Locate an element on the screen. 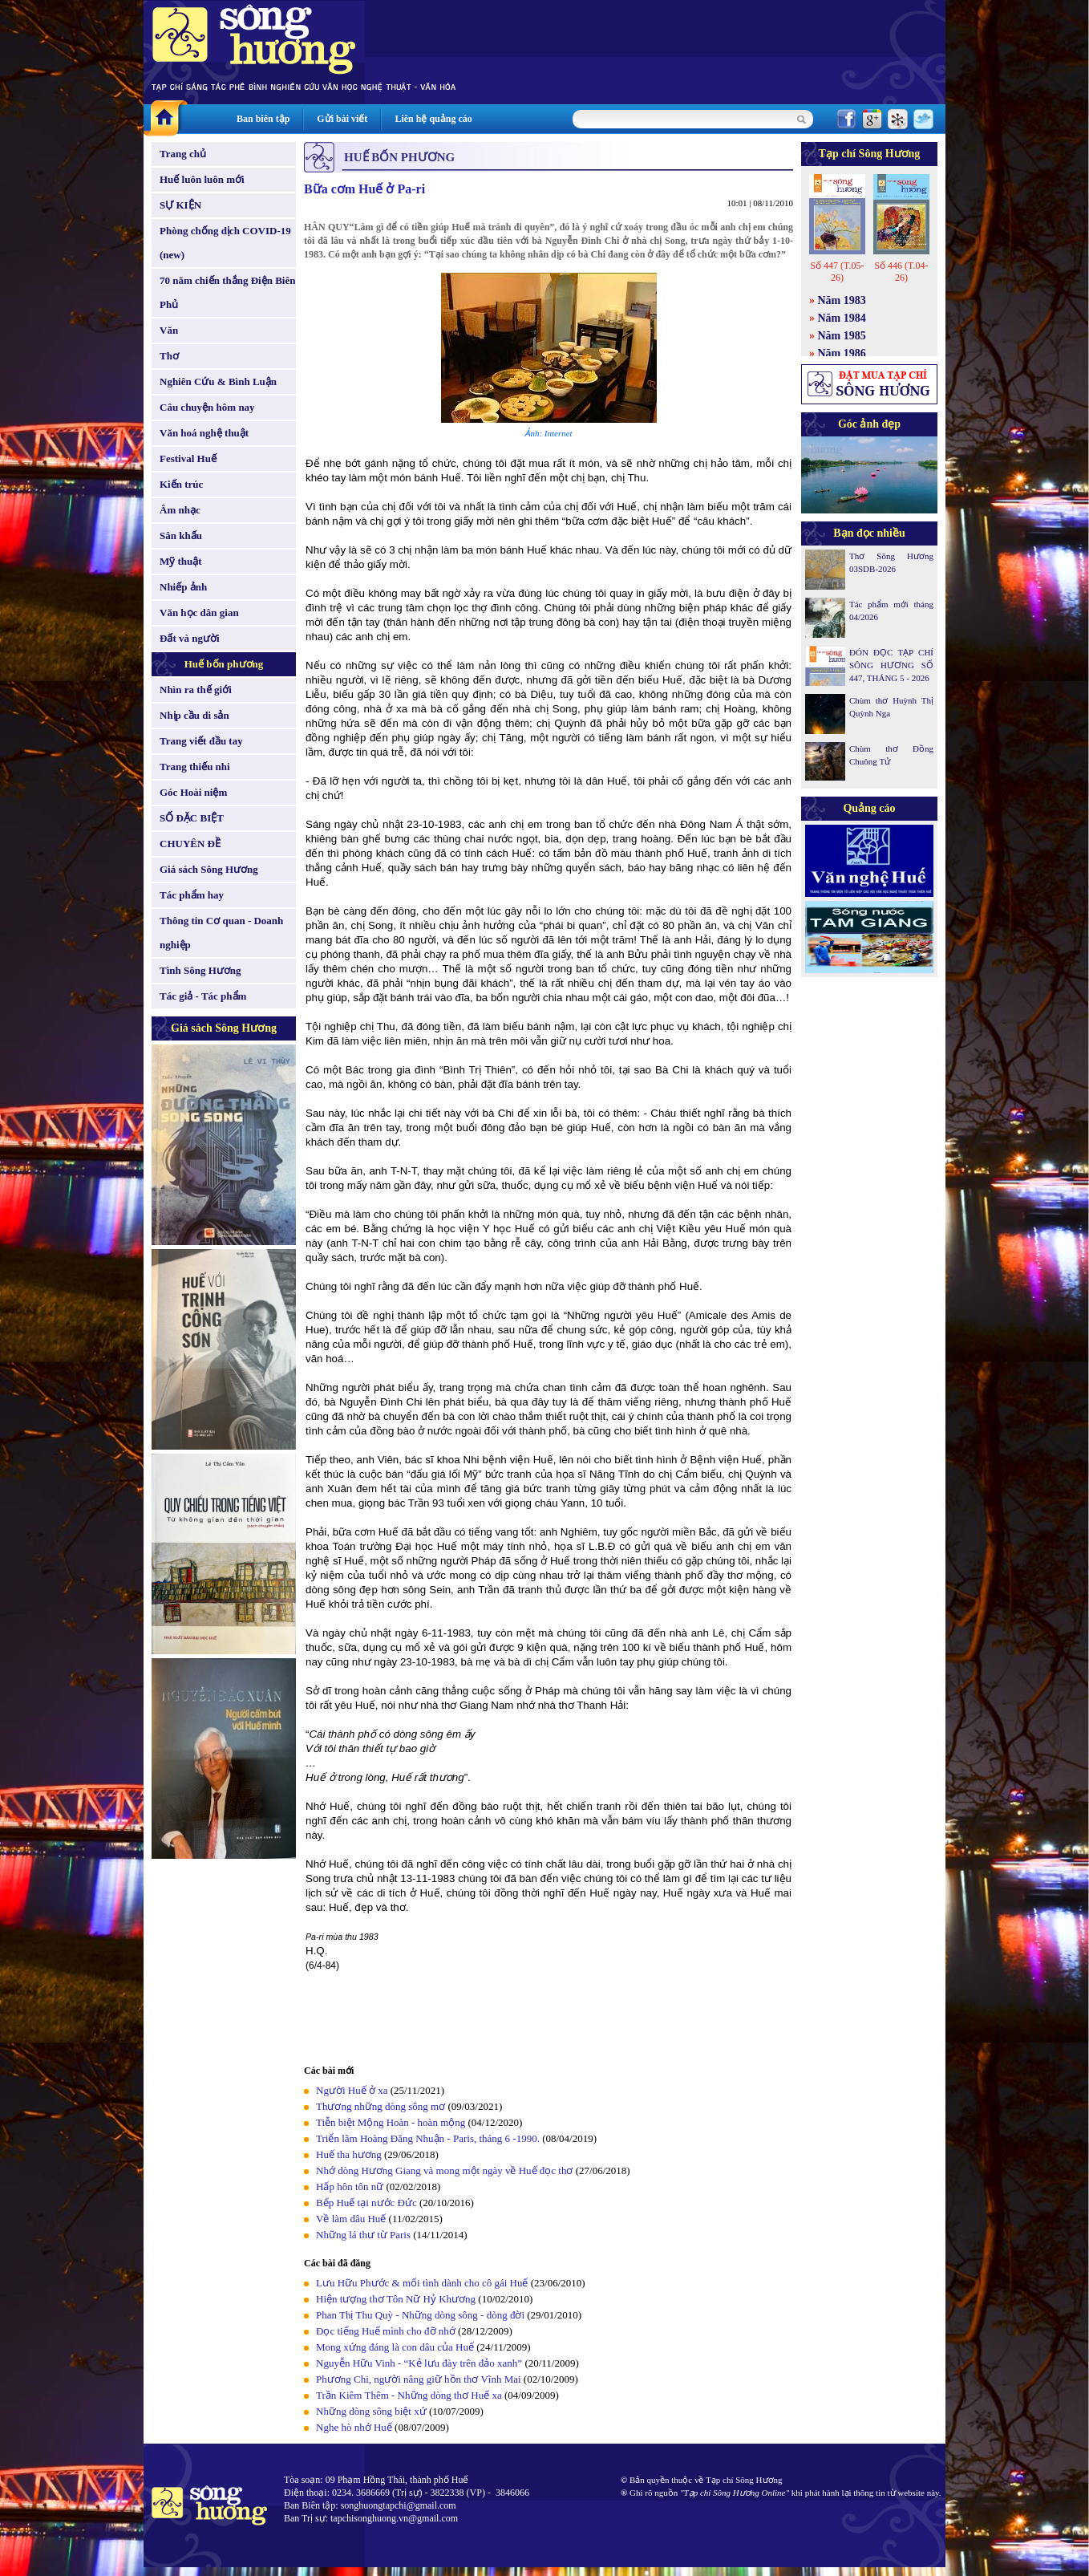  Festival Huế is located at coordinates (188, 458).